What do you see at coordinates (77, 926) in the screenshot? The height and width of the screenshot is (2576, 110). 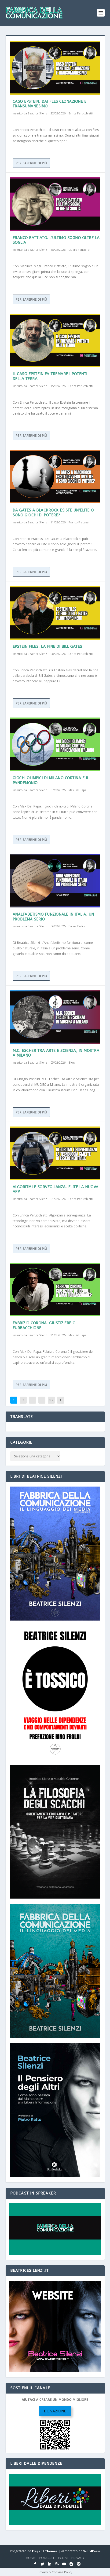 I see `Focus Radio` at bounding box center [77, 926].